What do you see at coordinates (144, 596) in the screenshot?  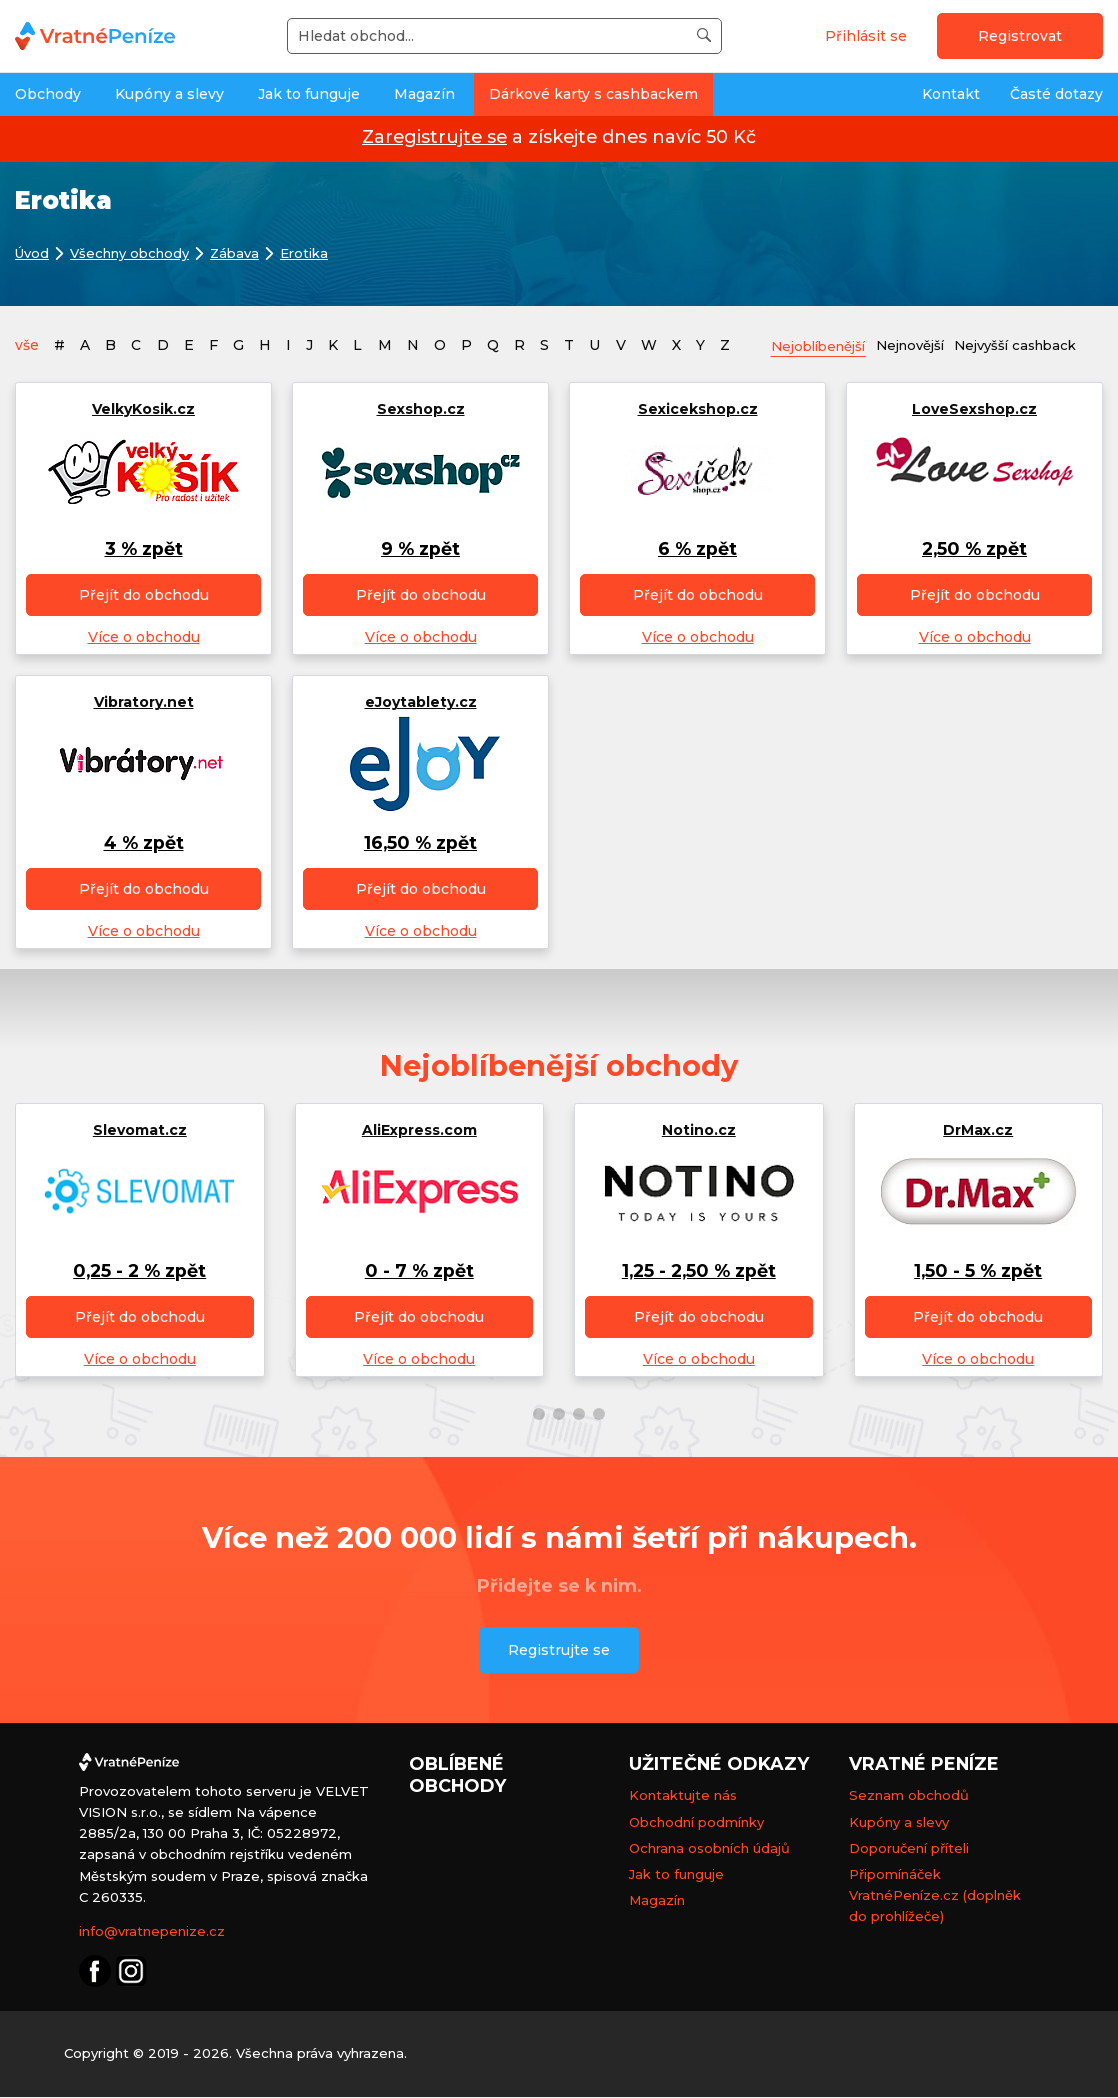 I see `Přejít do obchodu` at bounding box center [144, 596].